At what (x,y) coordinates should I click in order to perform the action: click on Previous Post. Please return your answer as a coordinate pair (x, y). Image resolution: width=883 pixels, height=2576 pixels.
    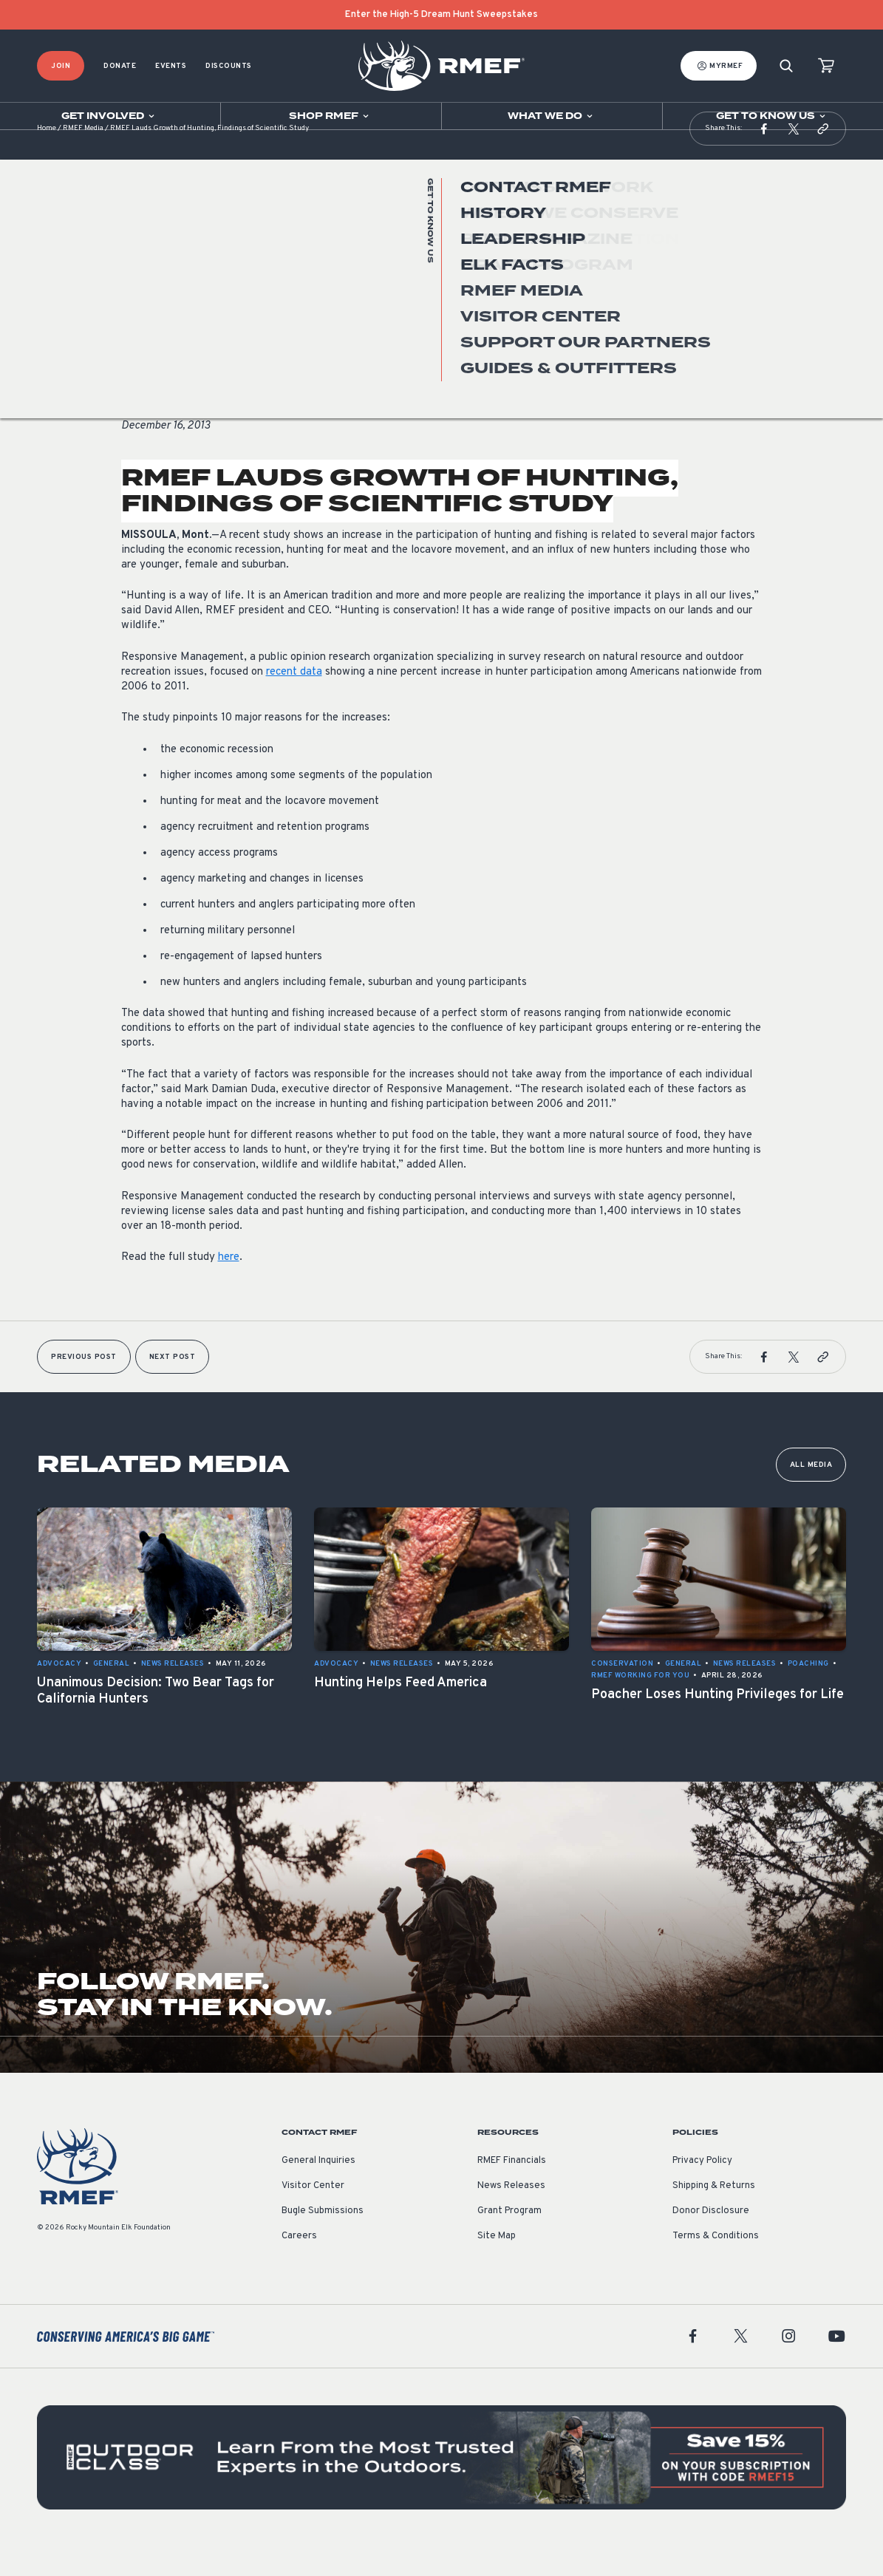
    Looking at the image, I should click on (84, 1386).